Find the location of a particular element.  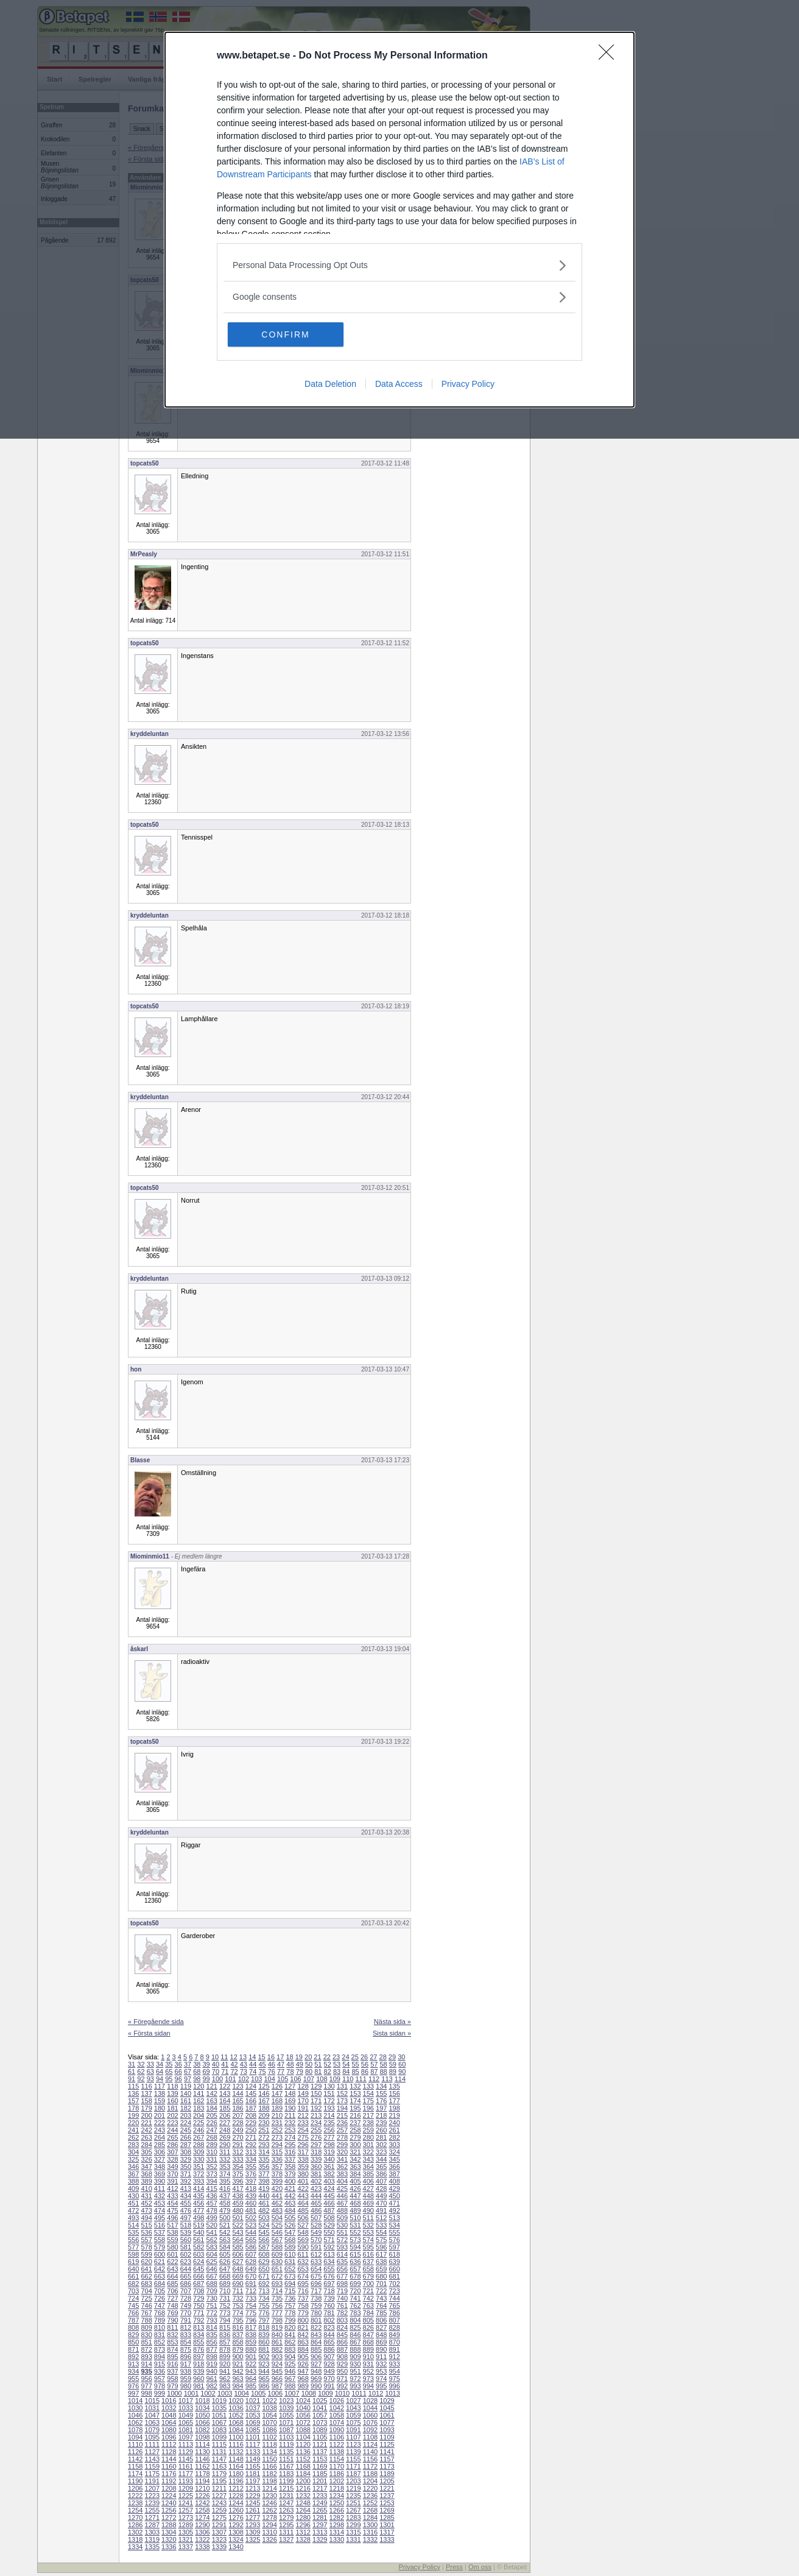

761 is located at coordinates (342, 2305).